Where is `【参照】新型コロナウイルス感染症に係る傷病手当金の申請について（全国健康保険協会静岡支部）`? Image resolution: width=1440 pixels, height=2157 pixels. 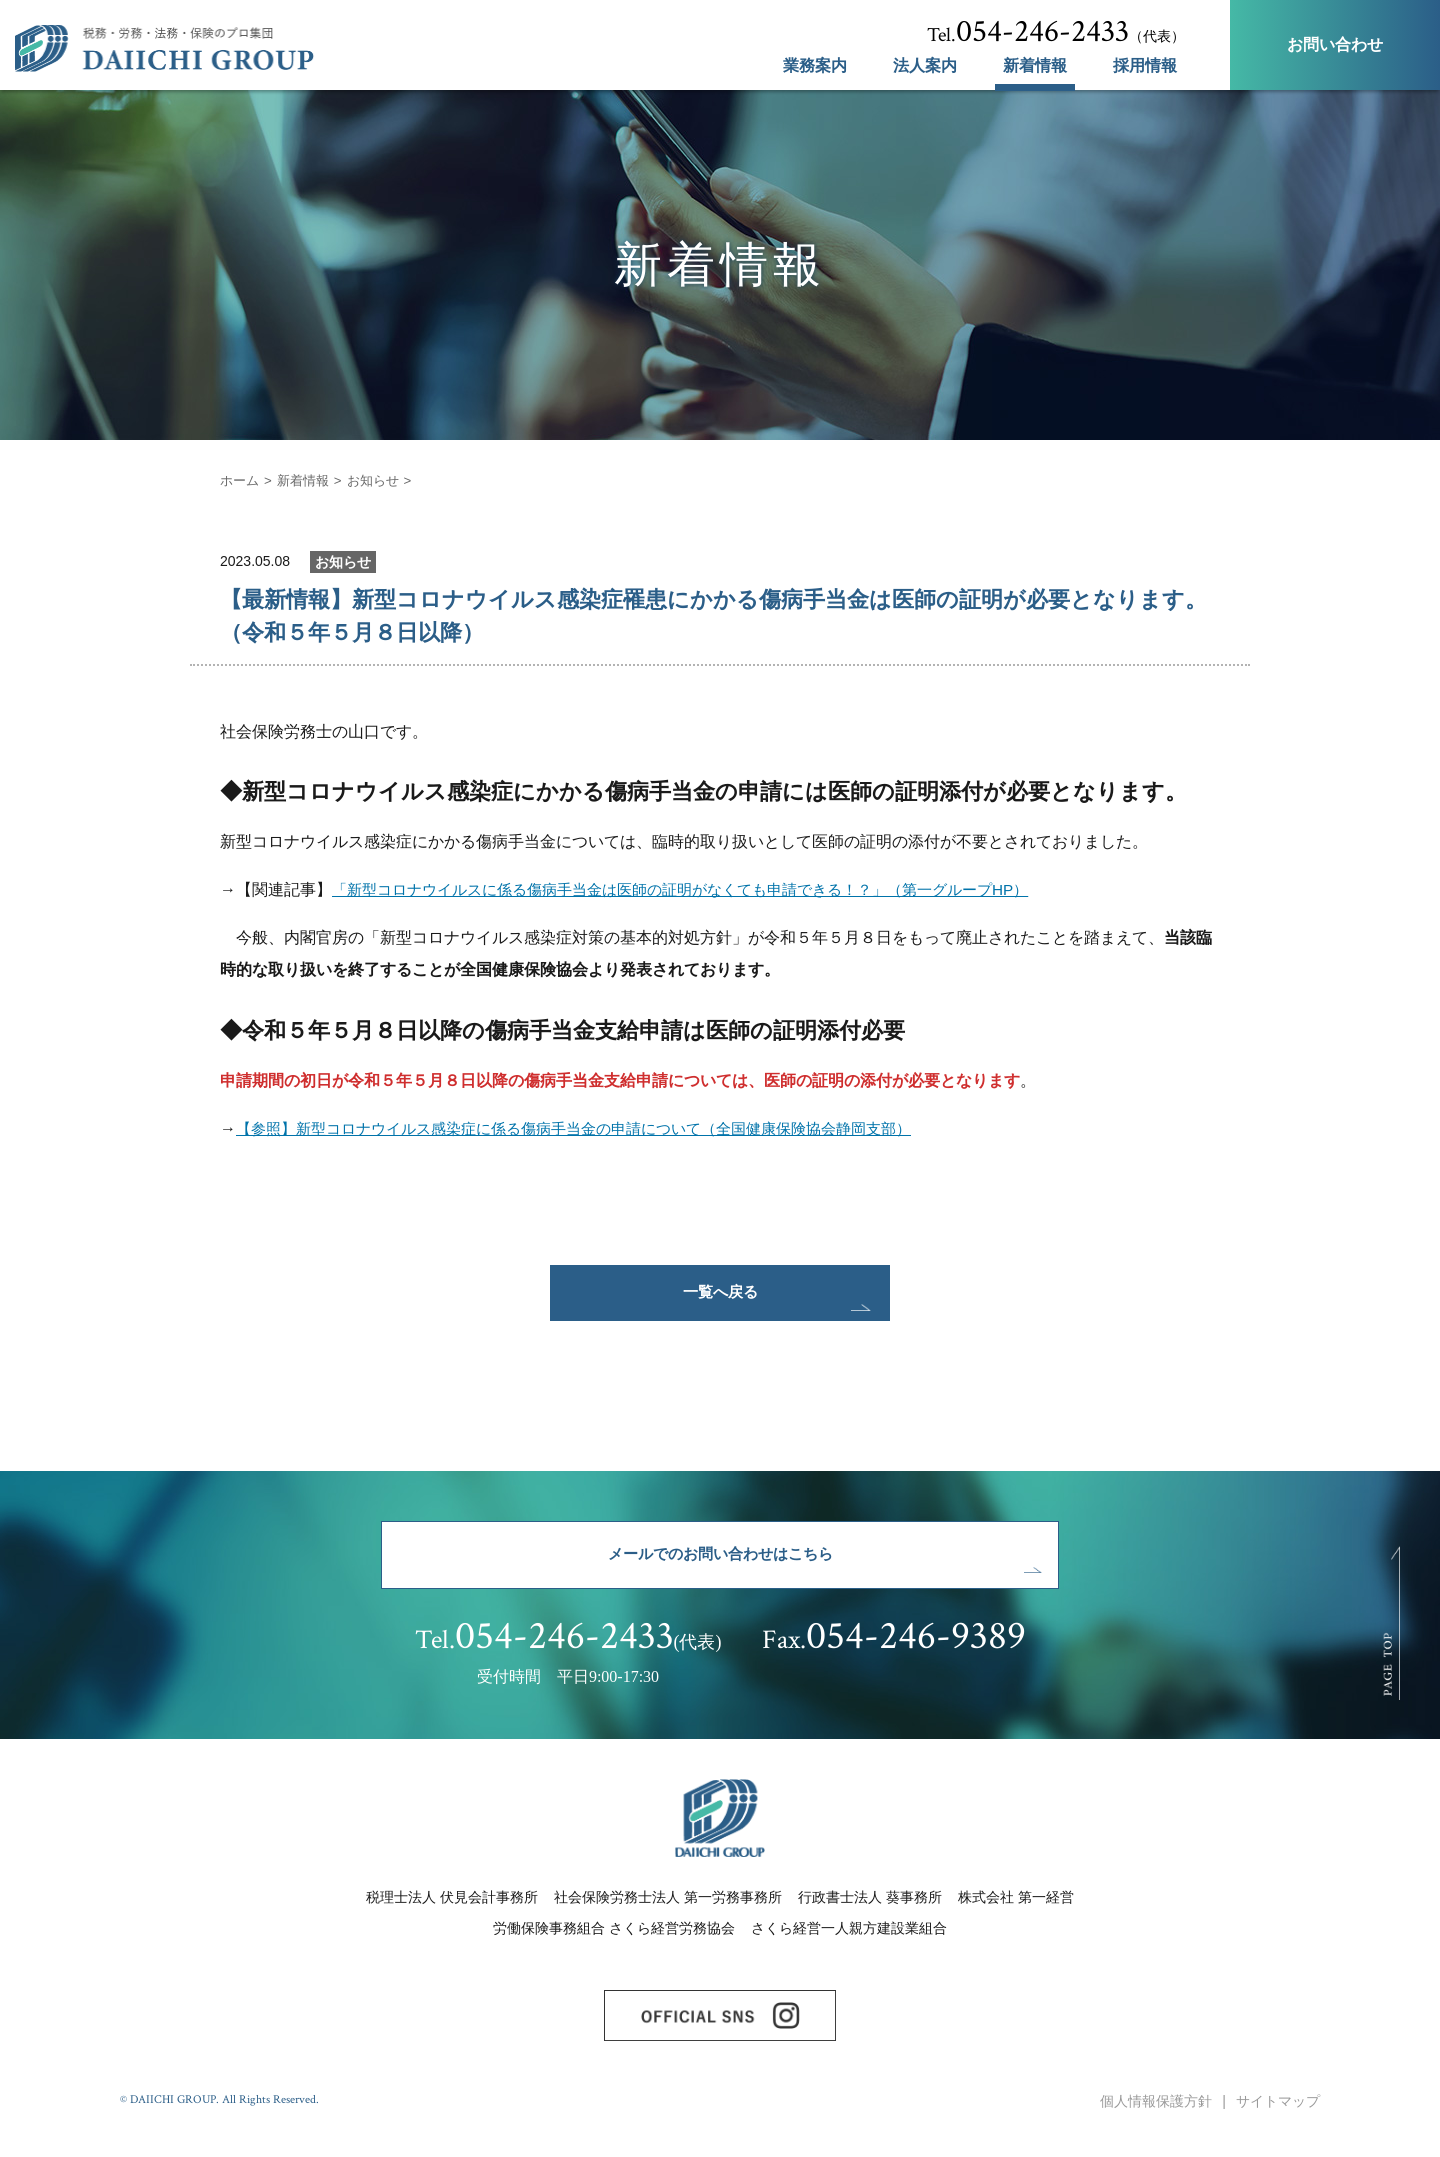
【参照】新型コロナウイルス感染症に係る傷病手当金の申請について（全国健康保険協会静岡支部） is located at coordinates (596, 1128).